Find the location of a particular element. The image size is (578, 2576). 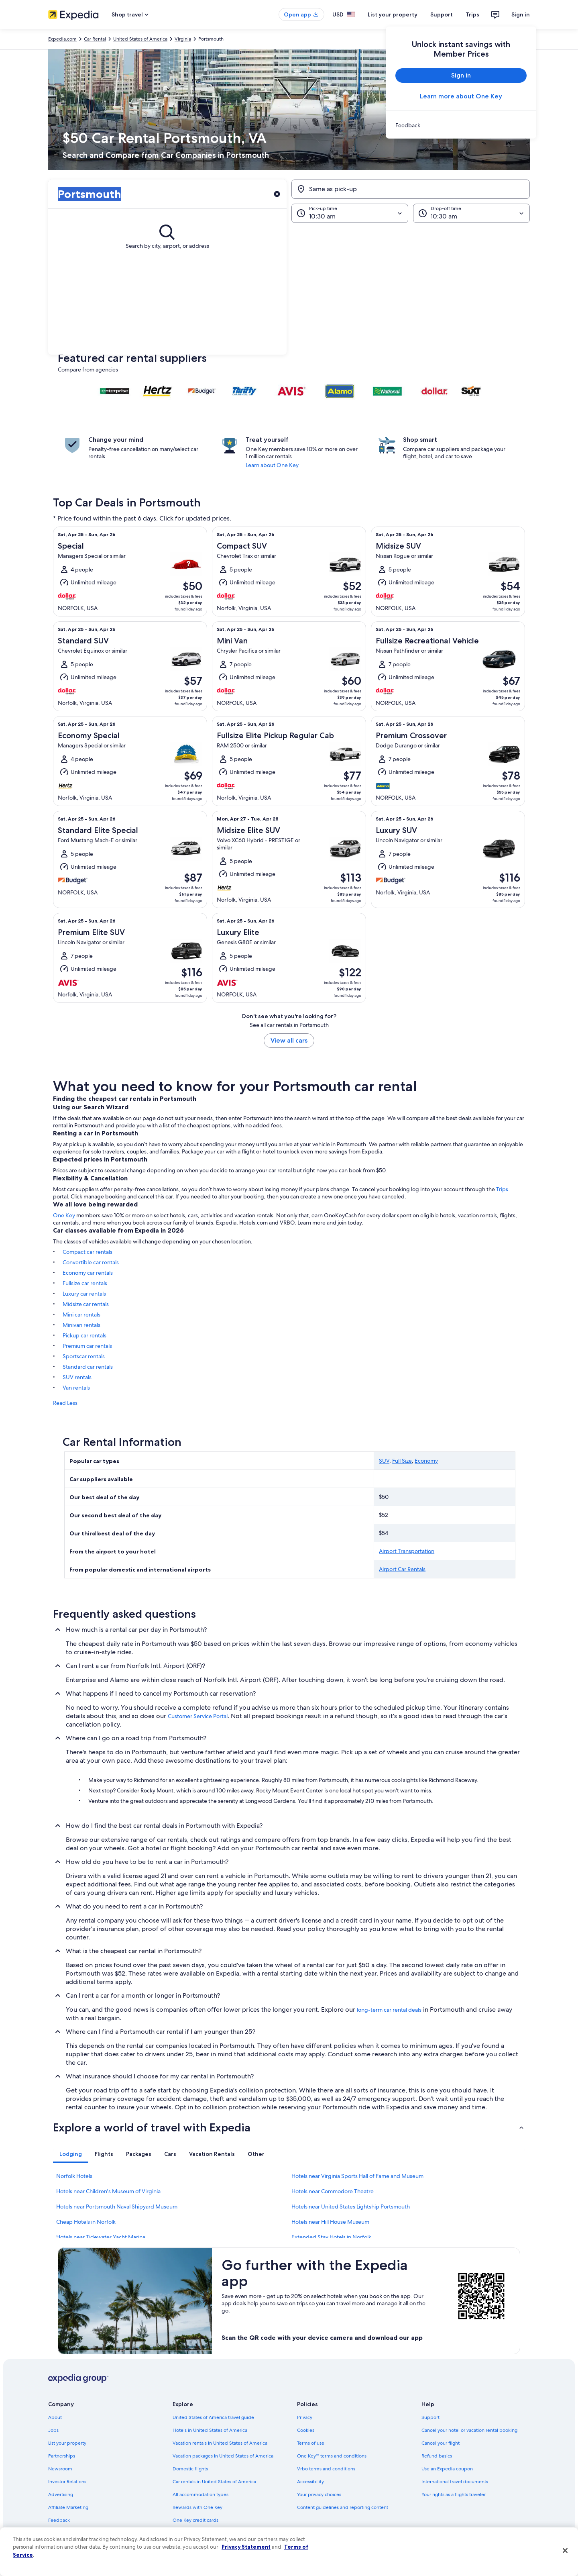

Expedia.com [link] is located at coordinates (62, 39).